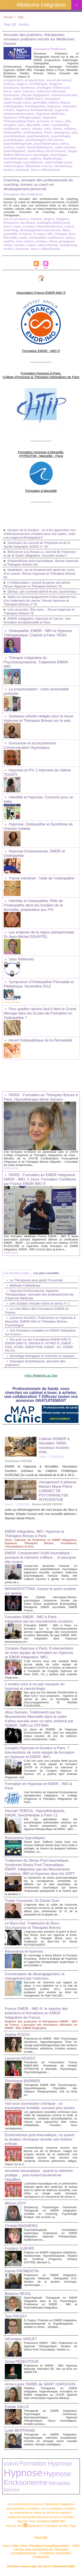 This screenshot has height=2576, width=82. What do you see at coordinates (8, 169) in the screenshot?
I see `toulon` at bounding box center [8, 169].